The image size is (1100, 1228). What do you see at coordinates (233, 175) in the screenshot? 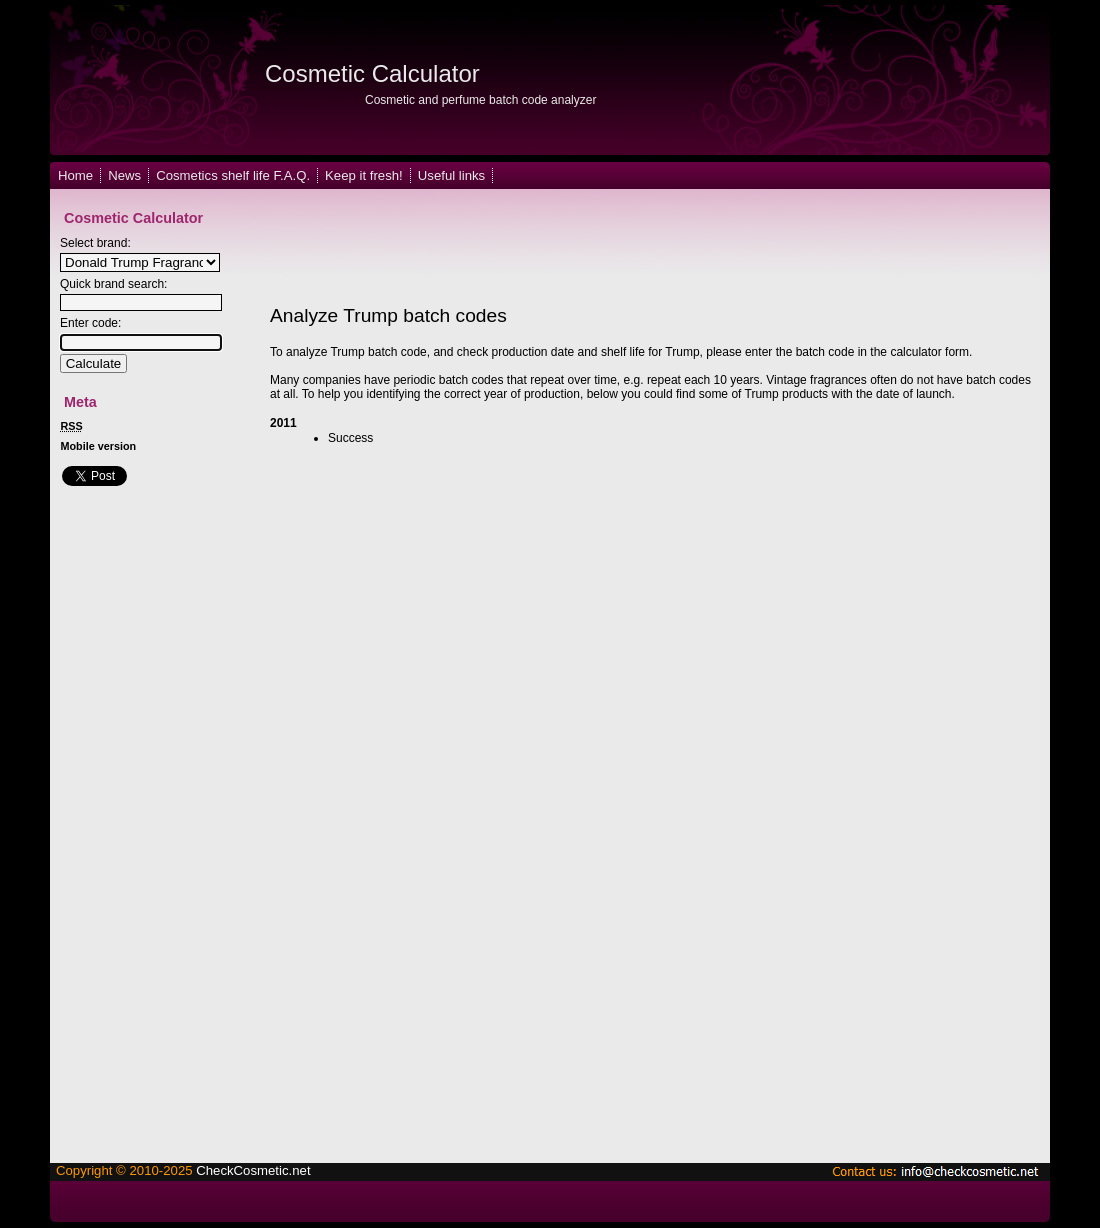
I see `Cosmetics shelf life F.A.Q.` at bounding box center [233, 175].